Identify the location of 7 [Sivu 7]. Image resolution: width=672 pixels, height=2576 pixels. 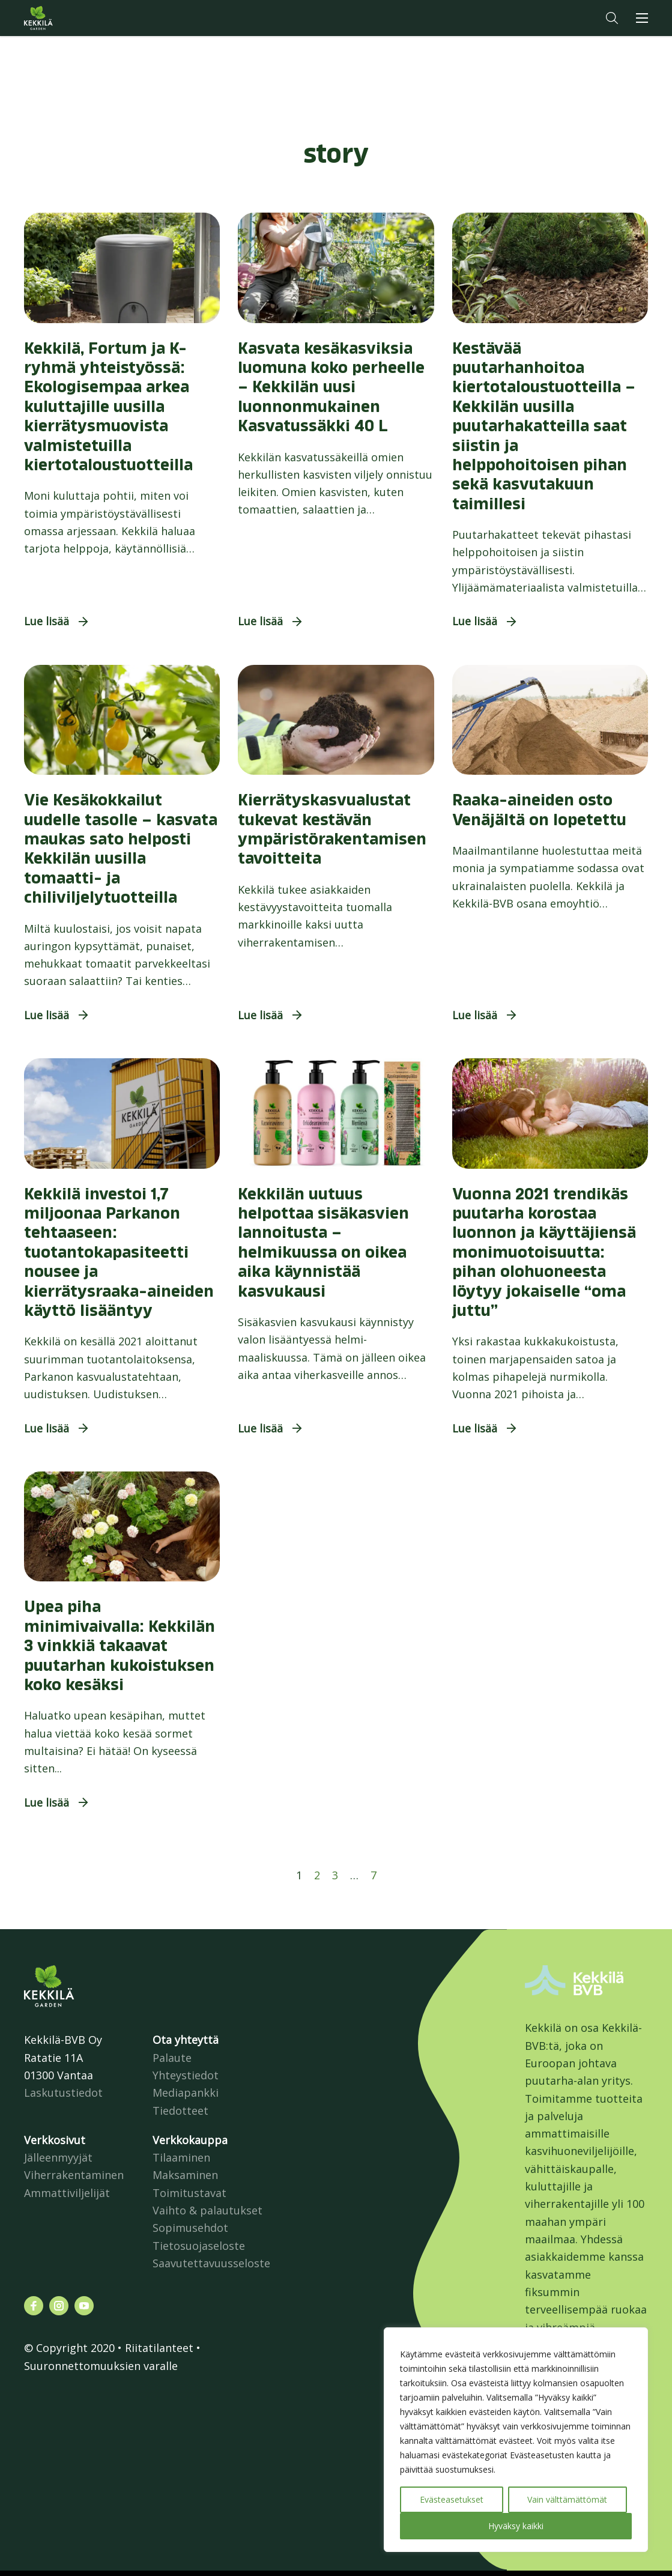
(374, 1875).